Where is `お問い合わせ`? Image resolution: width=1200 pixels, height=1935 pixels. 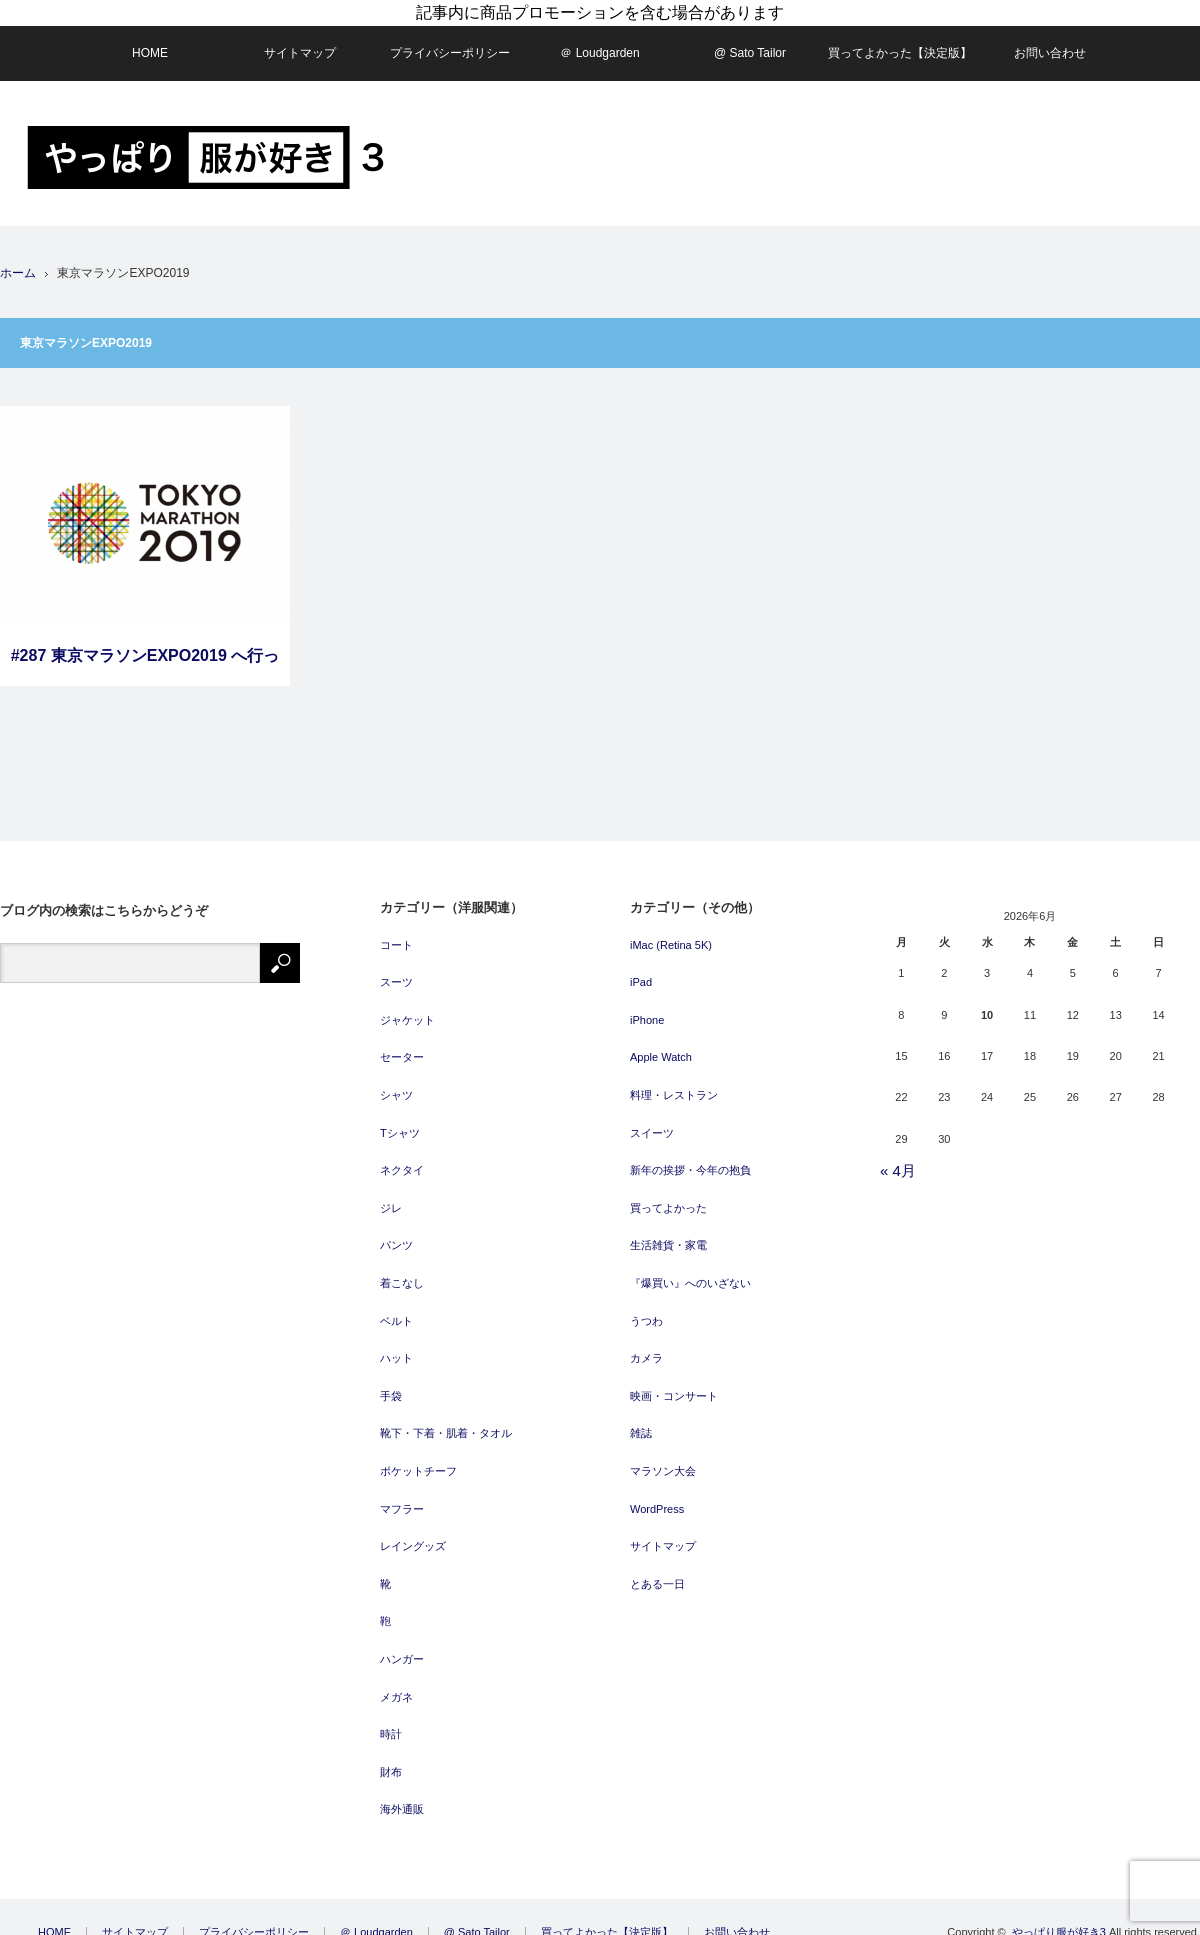 お問い合わせ is located at coordinates (1050, 42).